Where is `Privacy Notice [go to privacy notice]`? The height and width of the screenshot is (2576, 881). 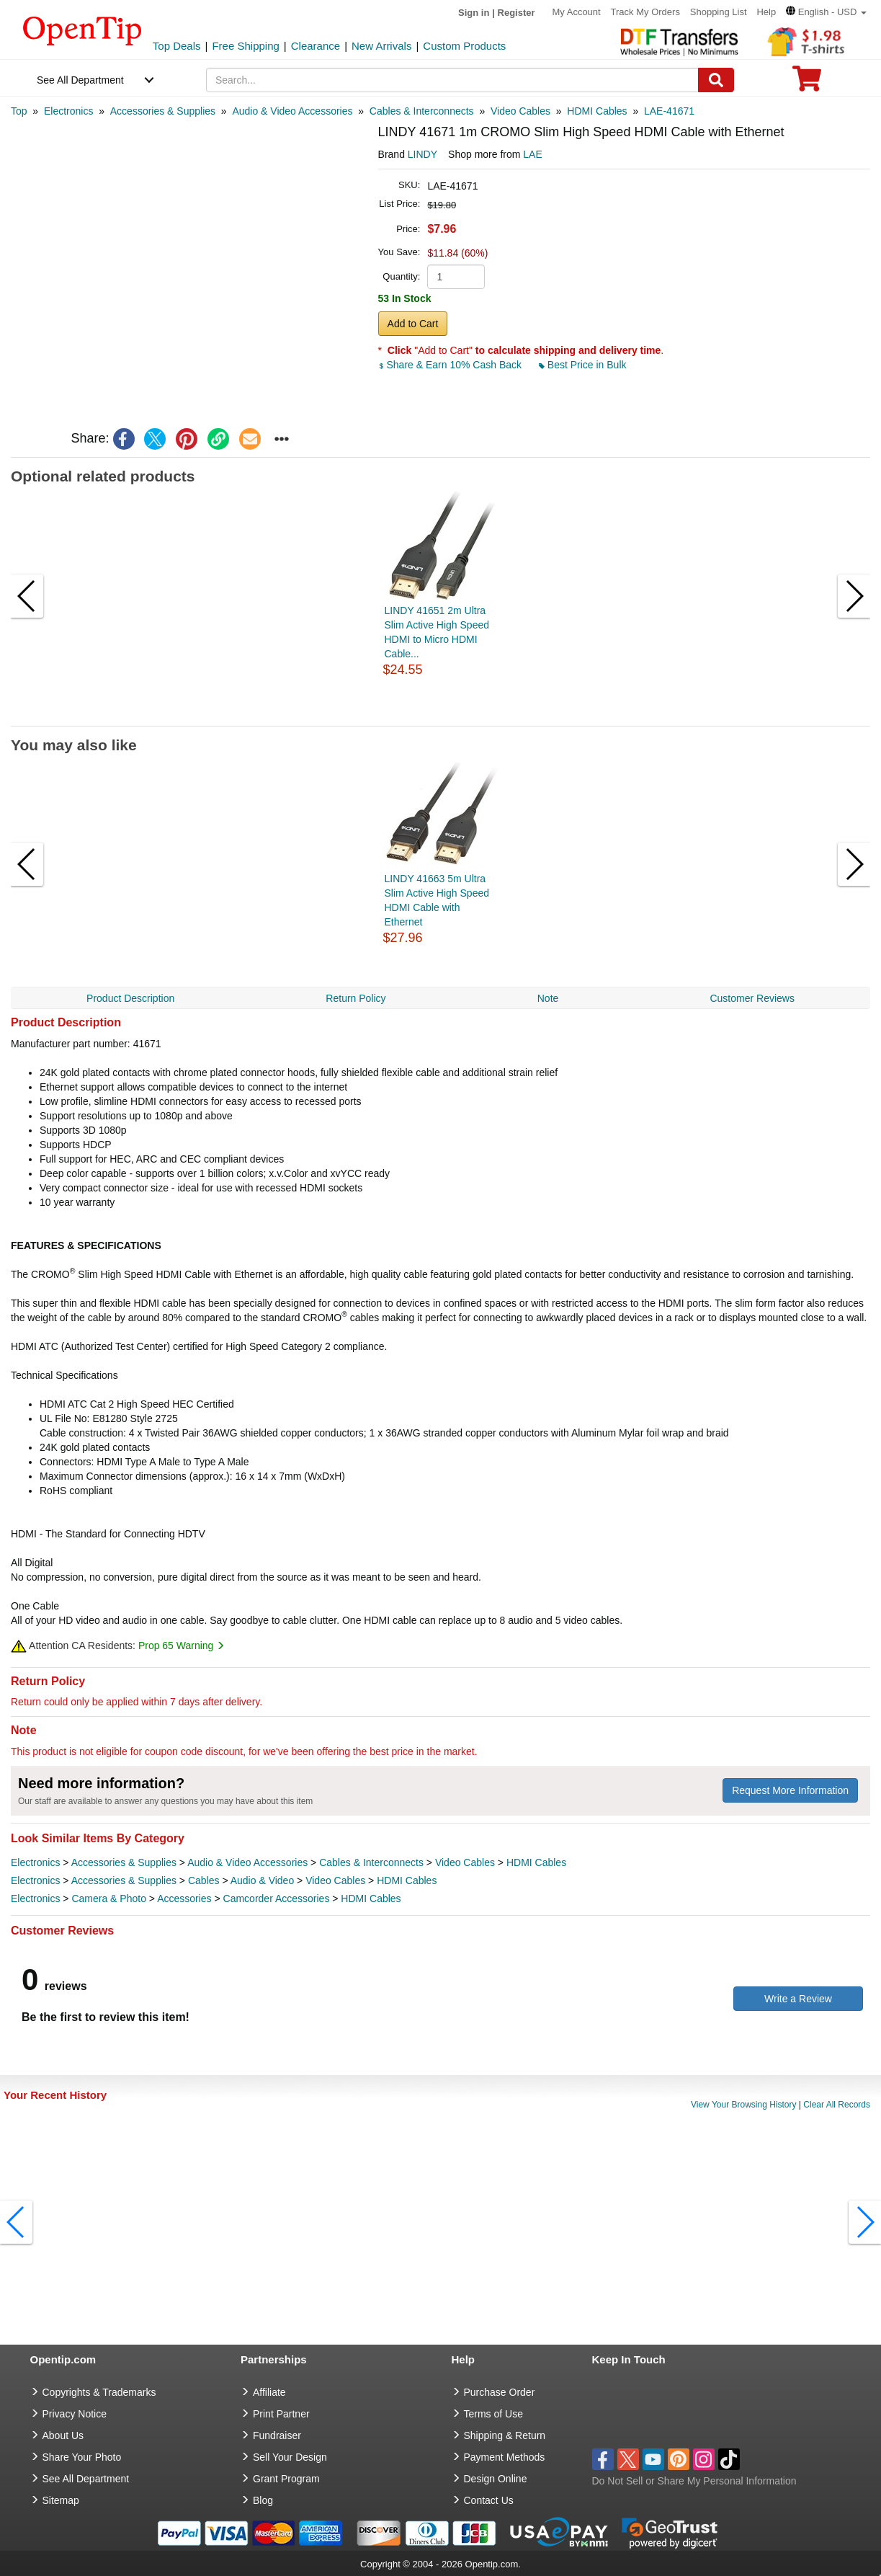 Privacy Notice [go to privacy notice] is located at coordinates (75, 2414).